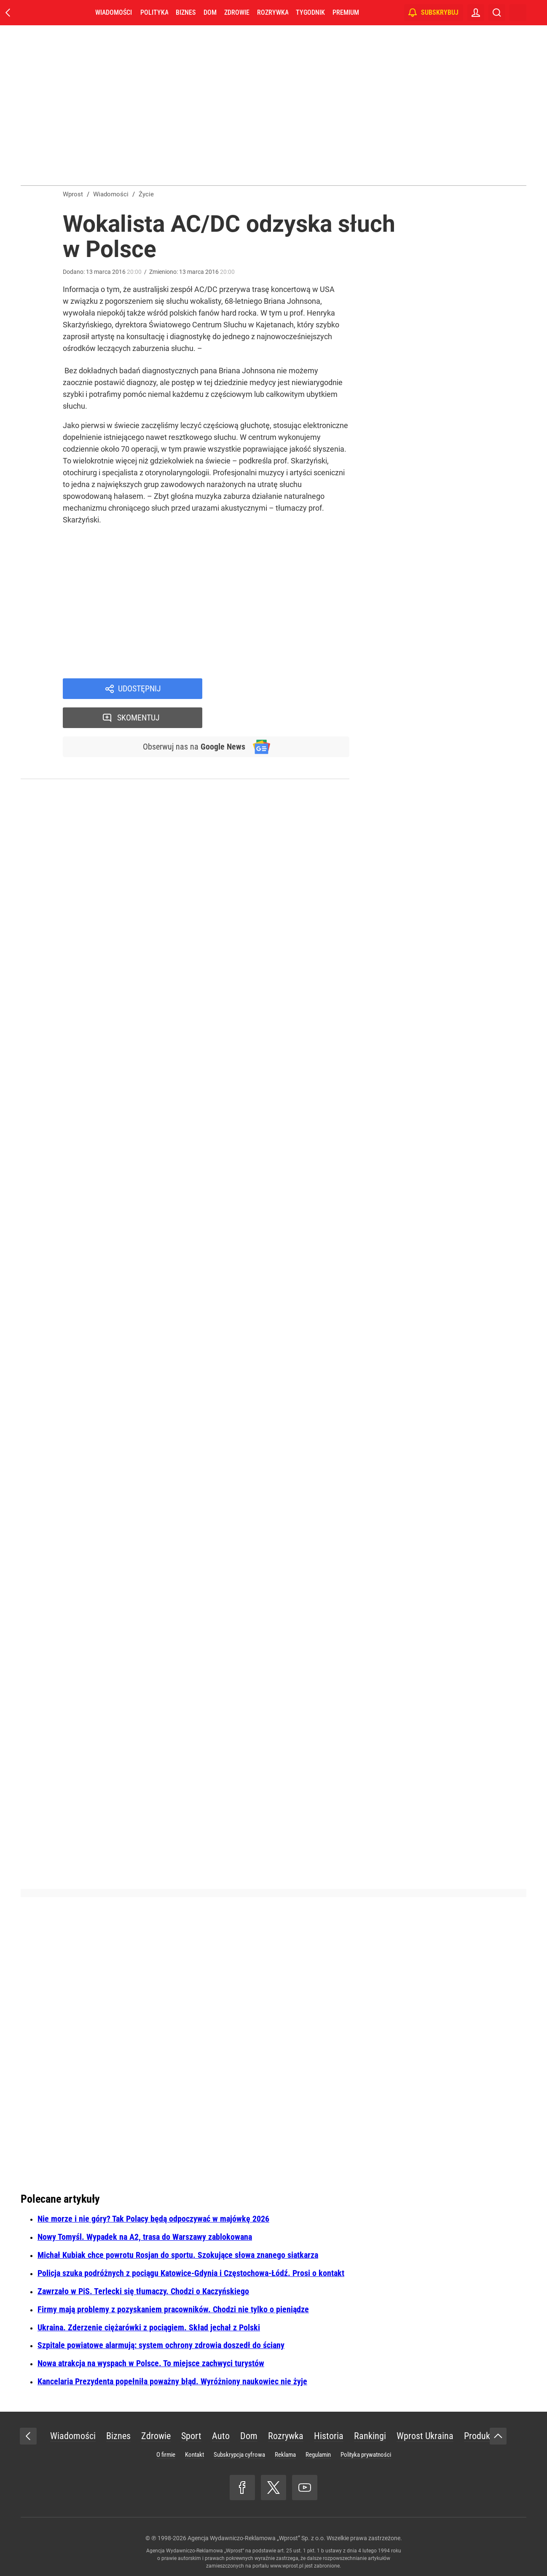 The image size is (547, 2576). What do you see at coordinates (113, 12) in the screenshot?
I see `Wiadomości` at bounding box center [113, 12].